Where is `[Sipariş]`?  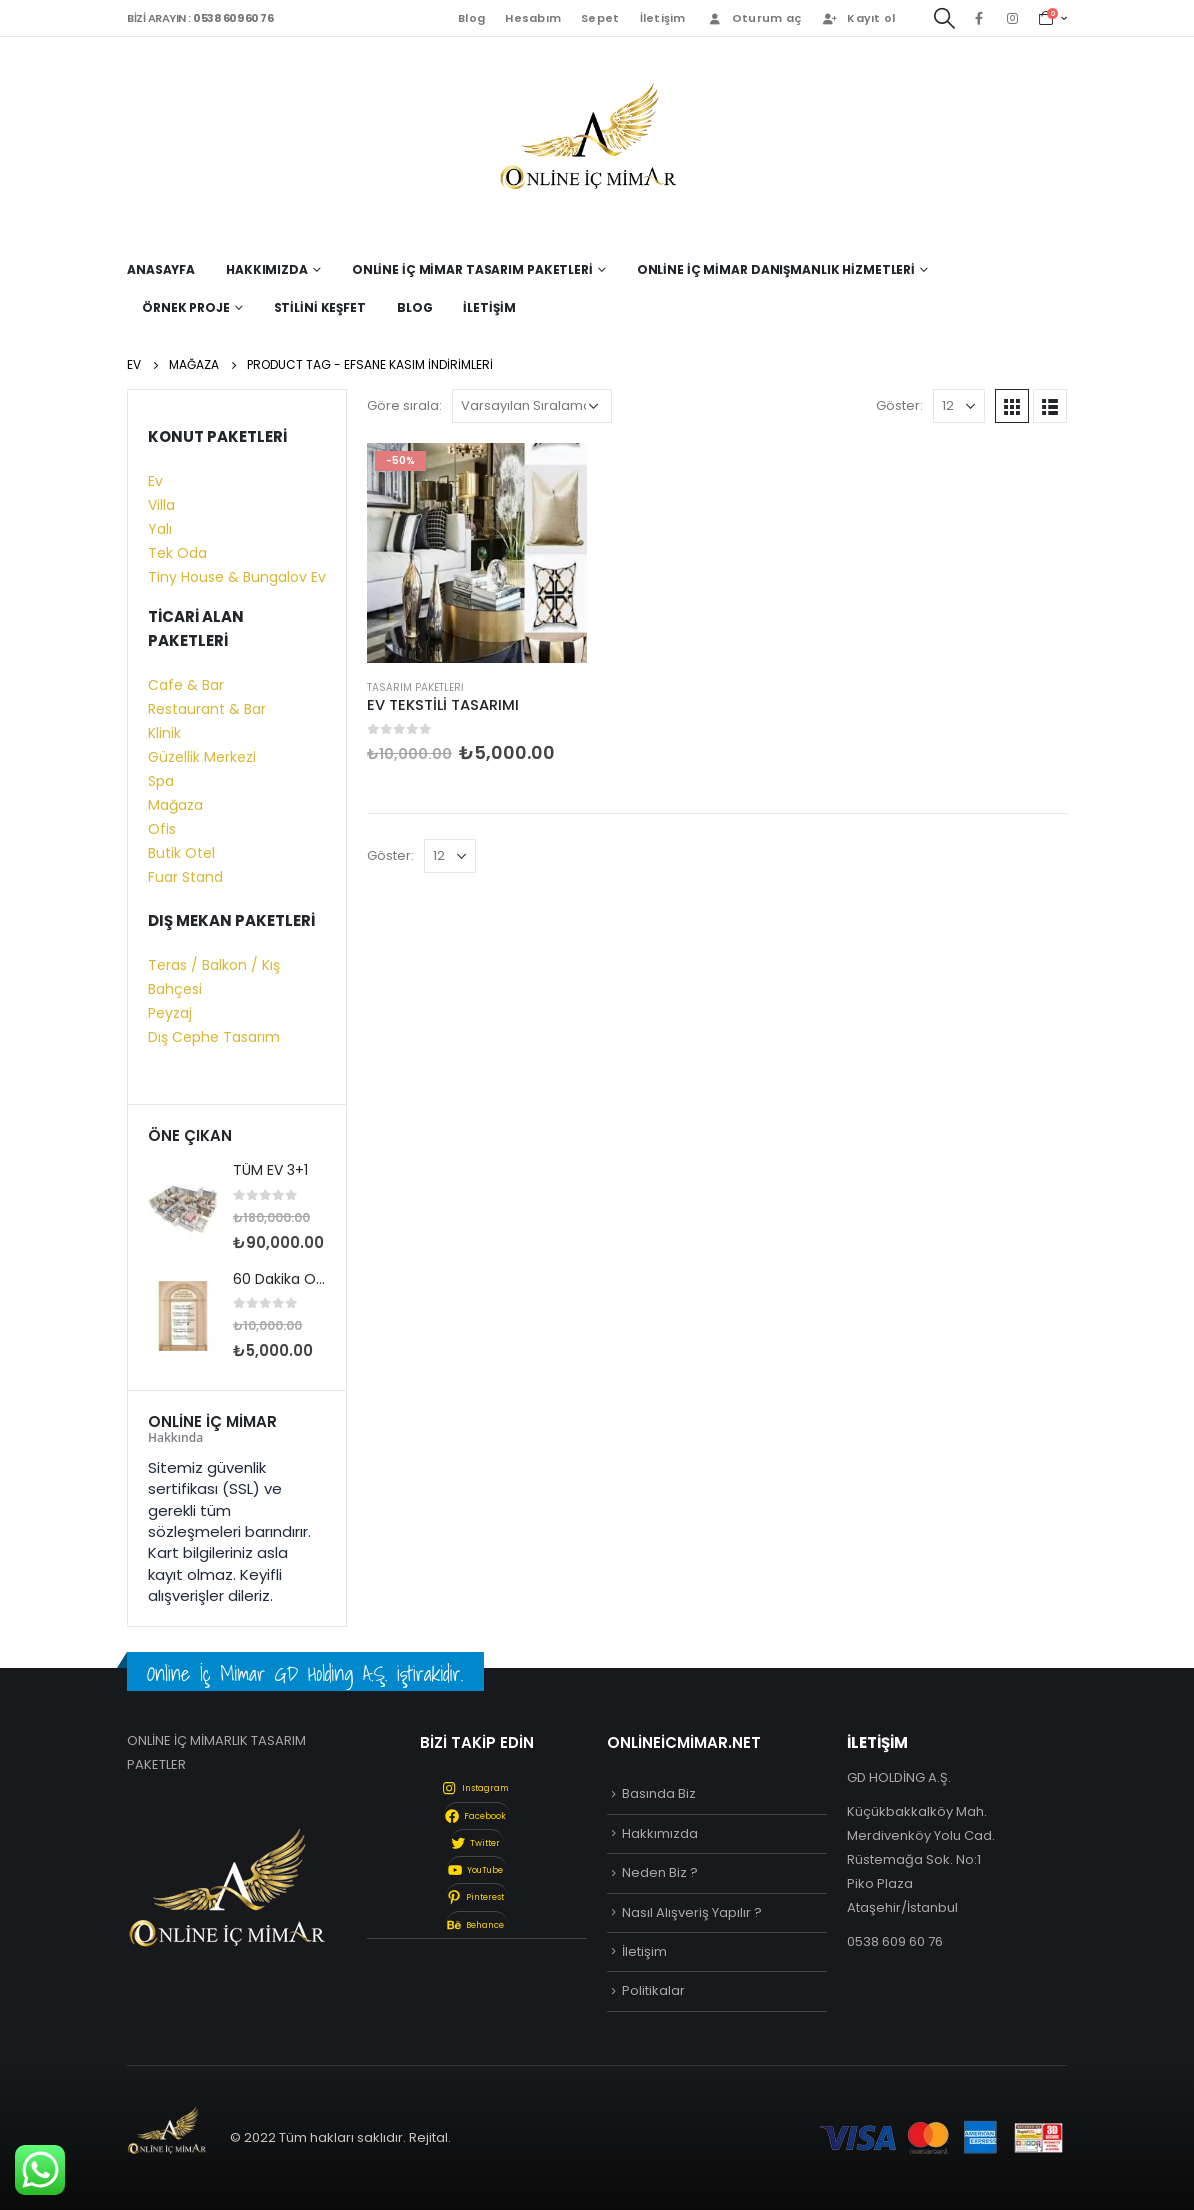 [Sipariş] is located at coordinates (532, 406).